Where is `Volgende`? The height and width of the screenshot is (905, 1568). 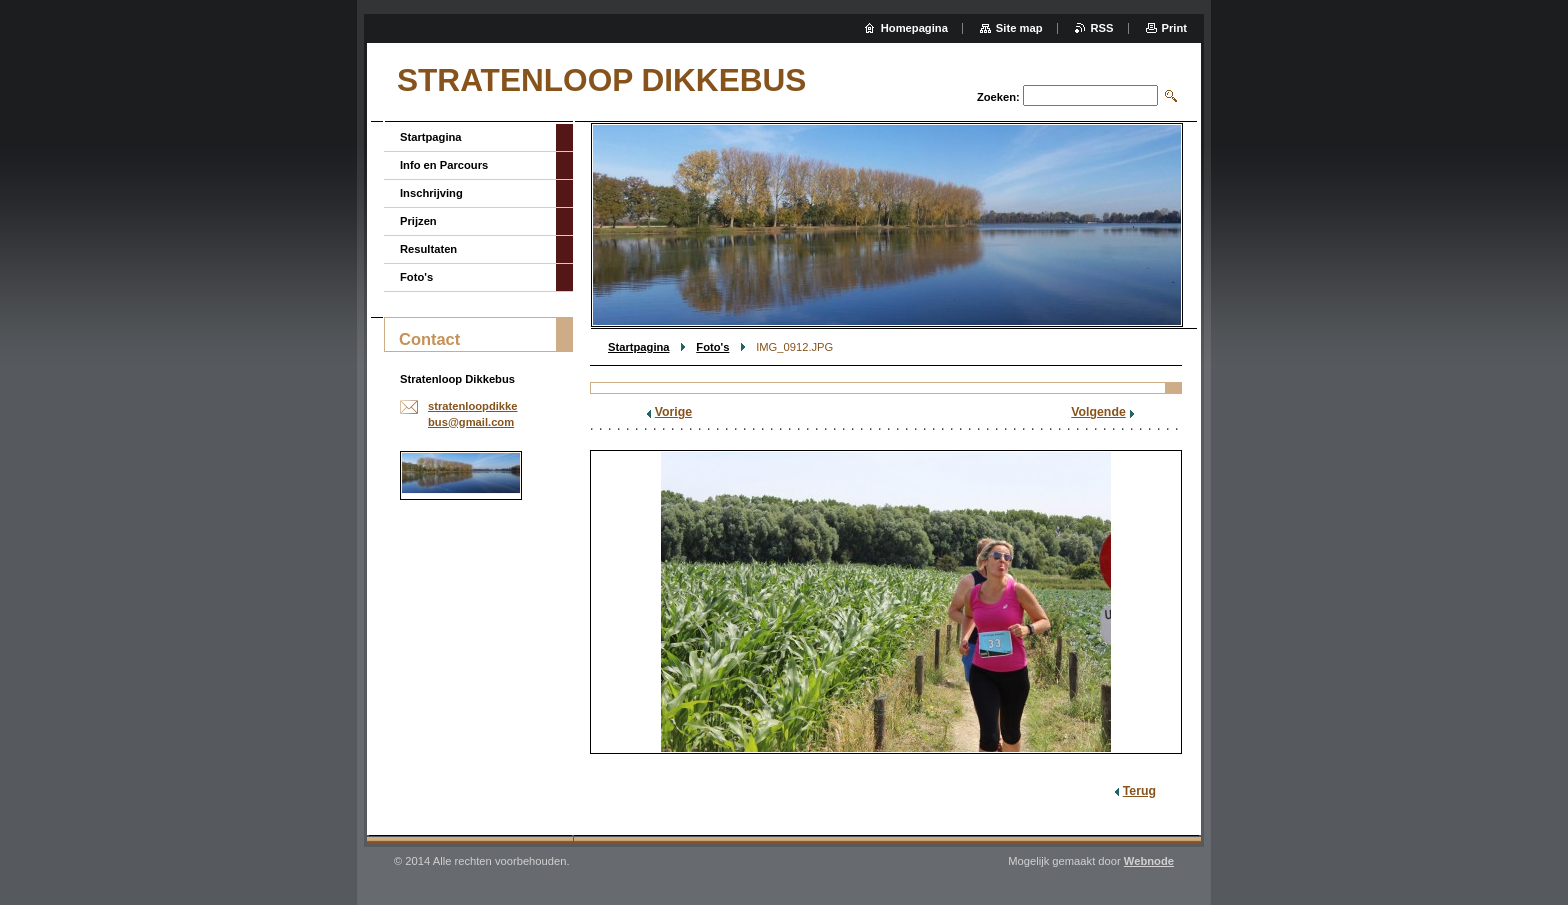
Volgende is located at coordinates (1098, 412).